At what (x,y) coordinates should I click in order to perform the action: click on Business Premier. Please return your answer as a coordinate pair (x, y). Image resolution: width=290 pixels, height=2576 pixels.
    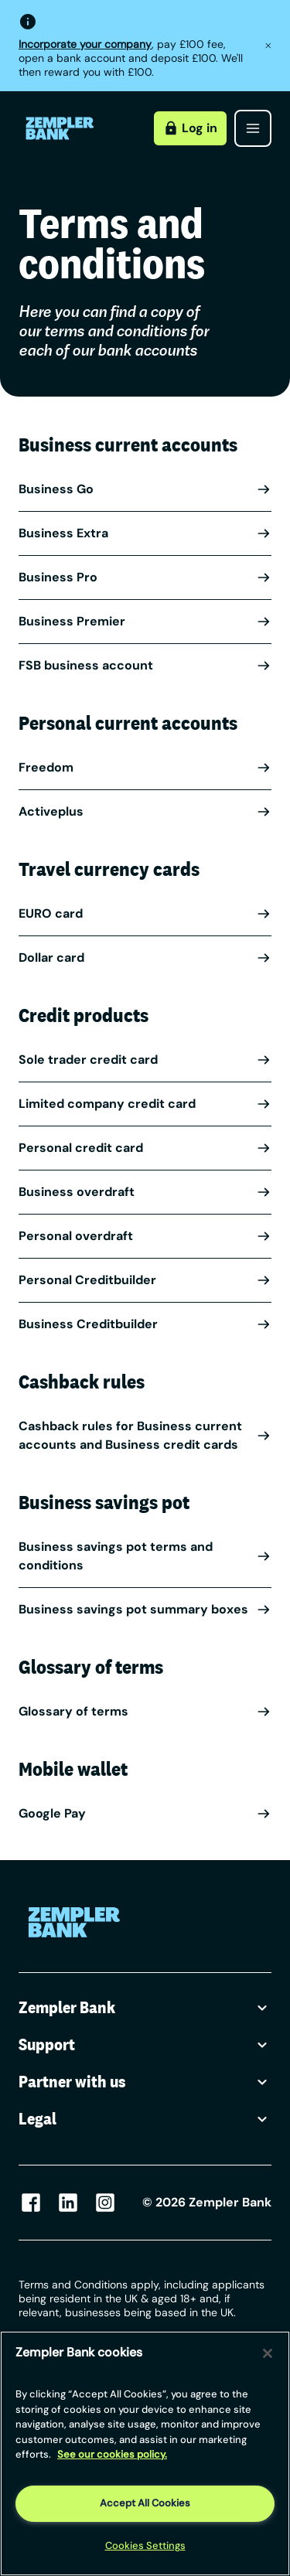
    Looking at the image, I should click on (145, 621).